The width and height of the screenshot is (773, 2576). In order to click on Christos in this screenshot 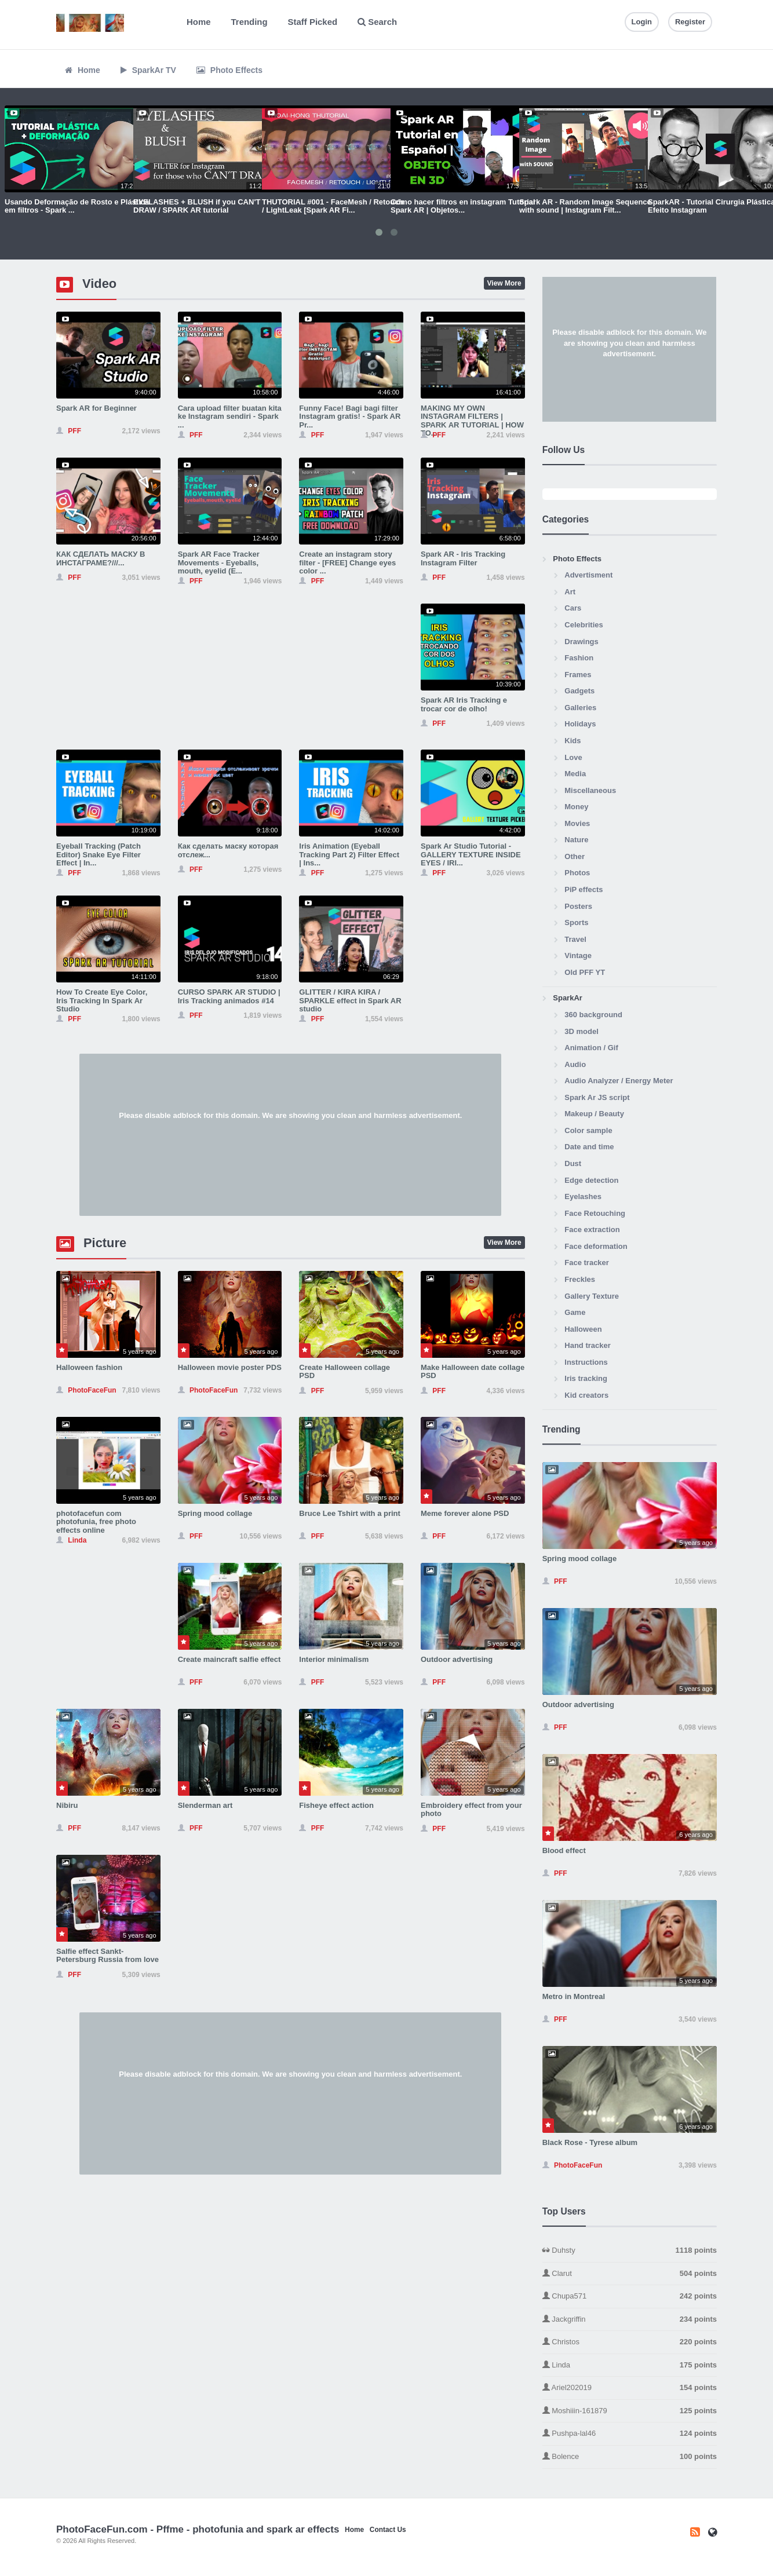, I will do `click(629, 2342)`.